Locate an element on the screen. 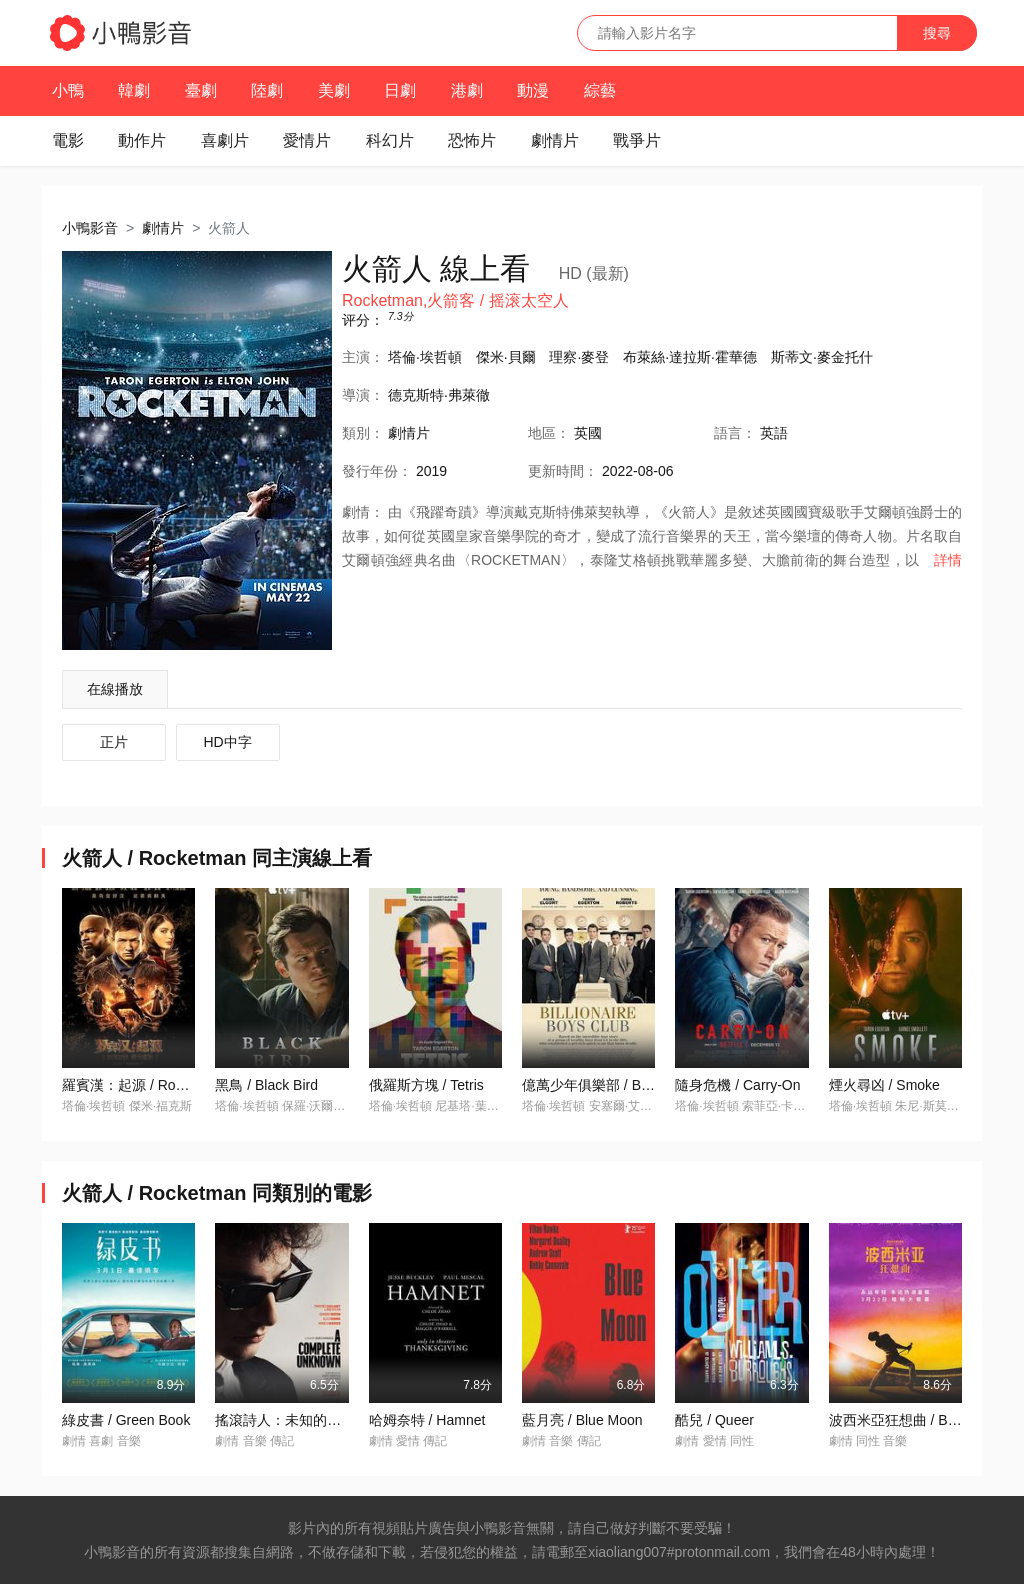 This screenshot has width=1024, height=1584. 科幻片 is located at coordinates (390, 140).